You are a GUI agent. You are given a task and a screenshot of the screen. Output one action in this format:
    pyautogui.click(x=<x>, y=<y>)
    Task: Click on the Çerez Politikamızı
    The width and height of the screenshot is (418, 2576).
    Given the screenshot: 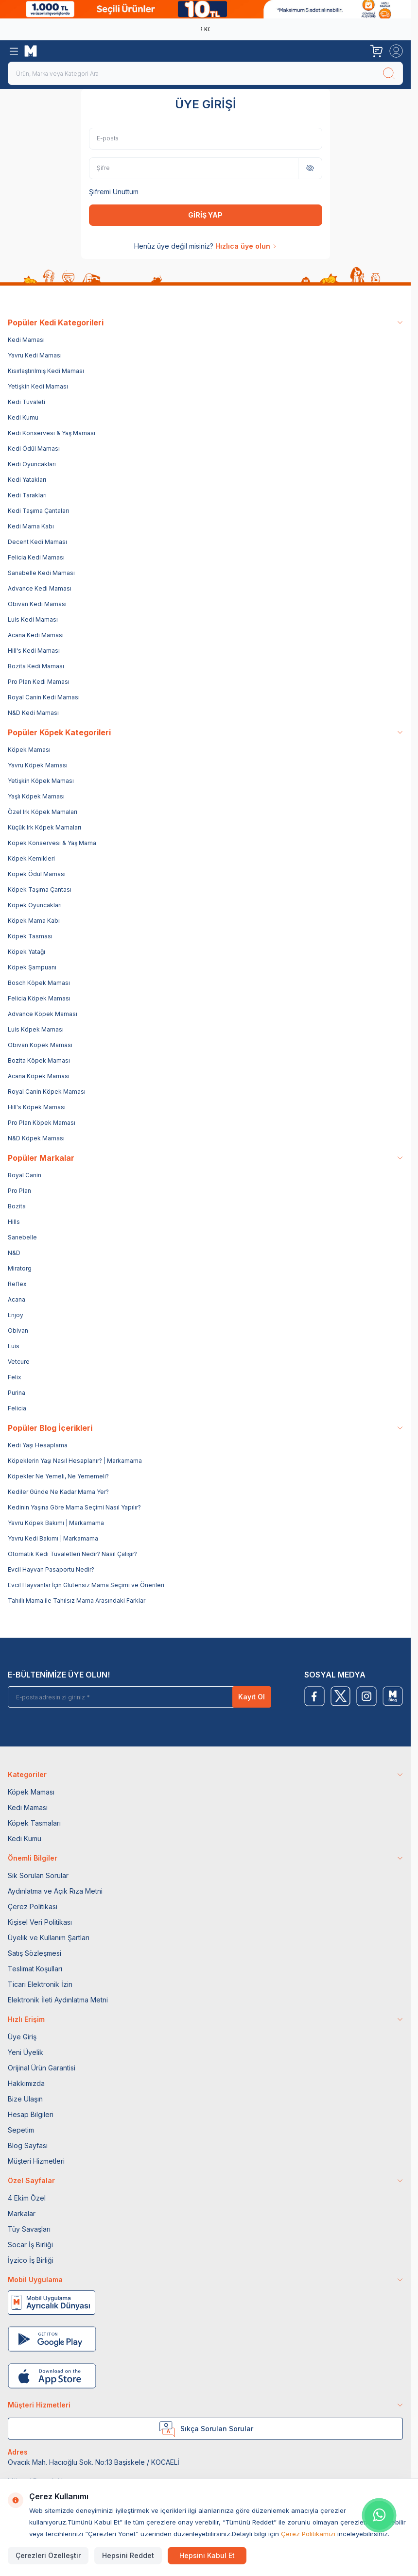 What is the action you would take?
    pyautogui.click(x=308, y=2534)
    